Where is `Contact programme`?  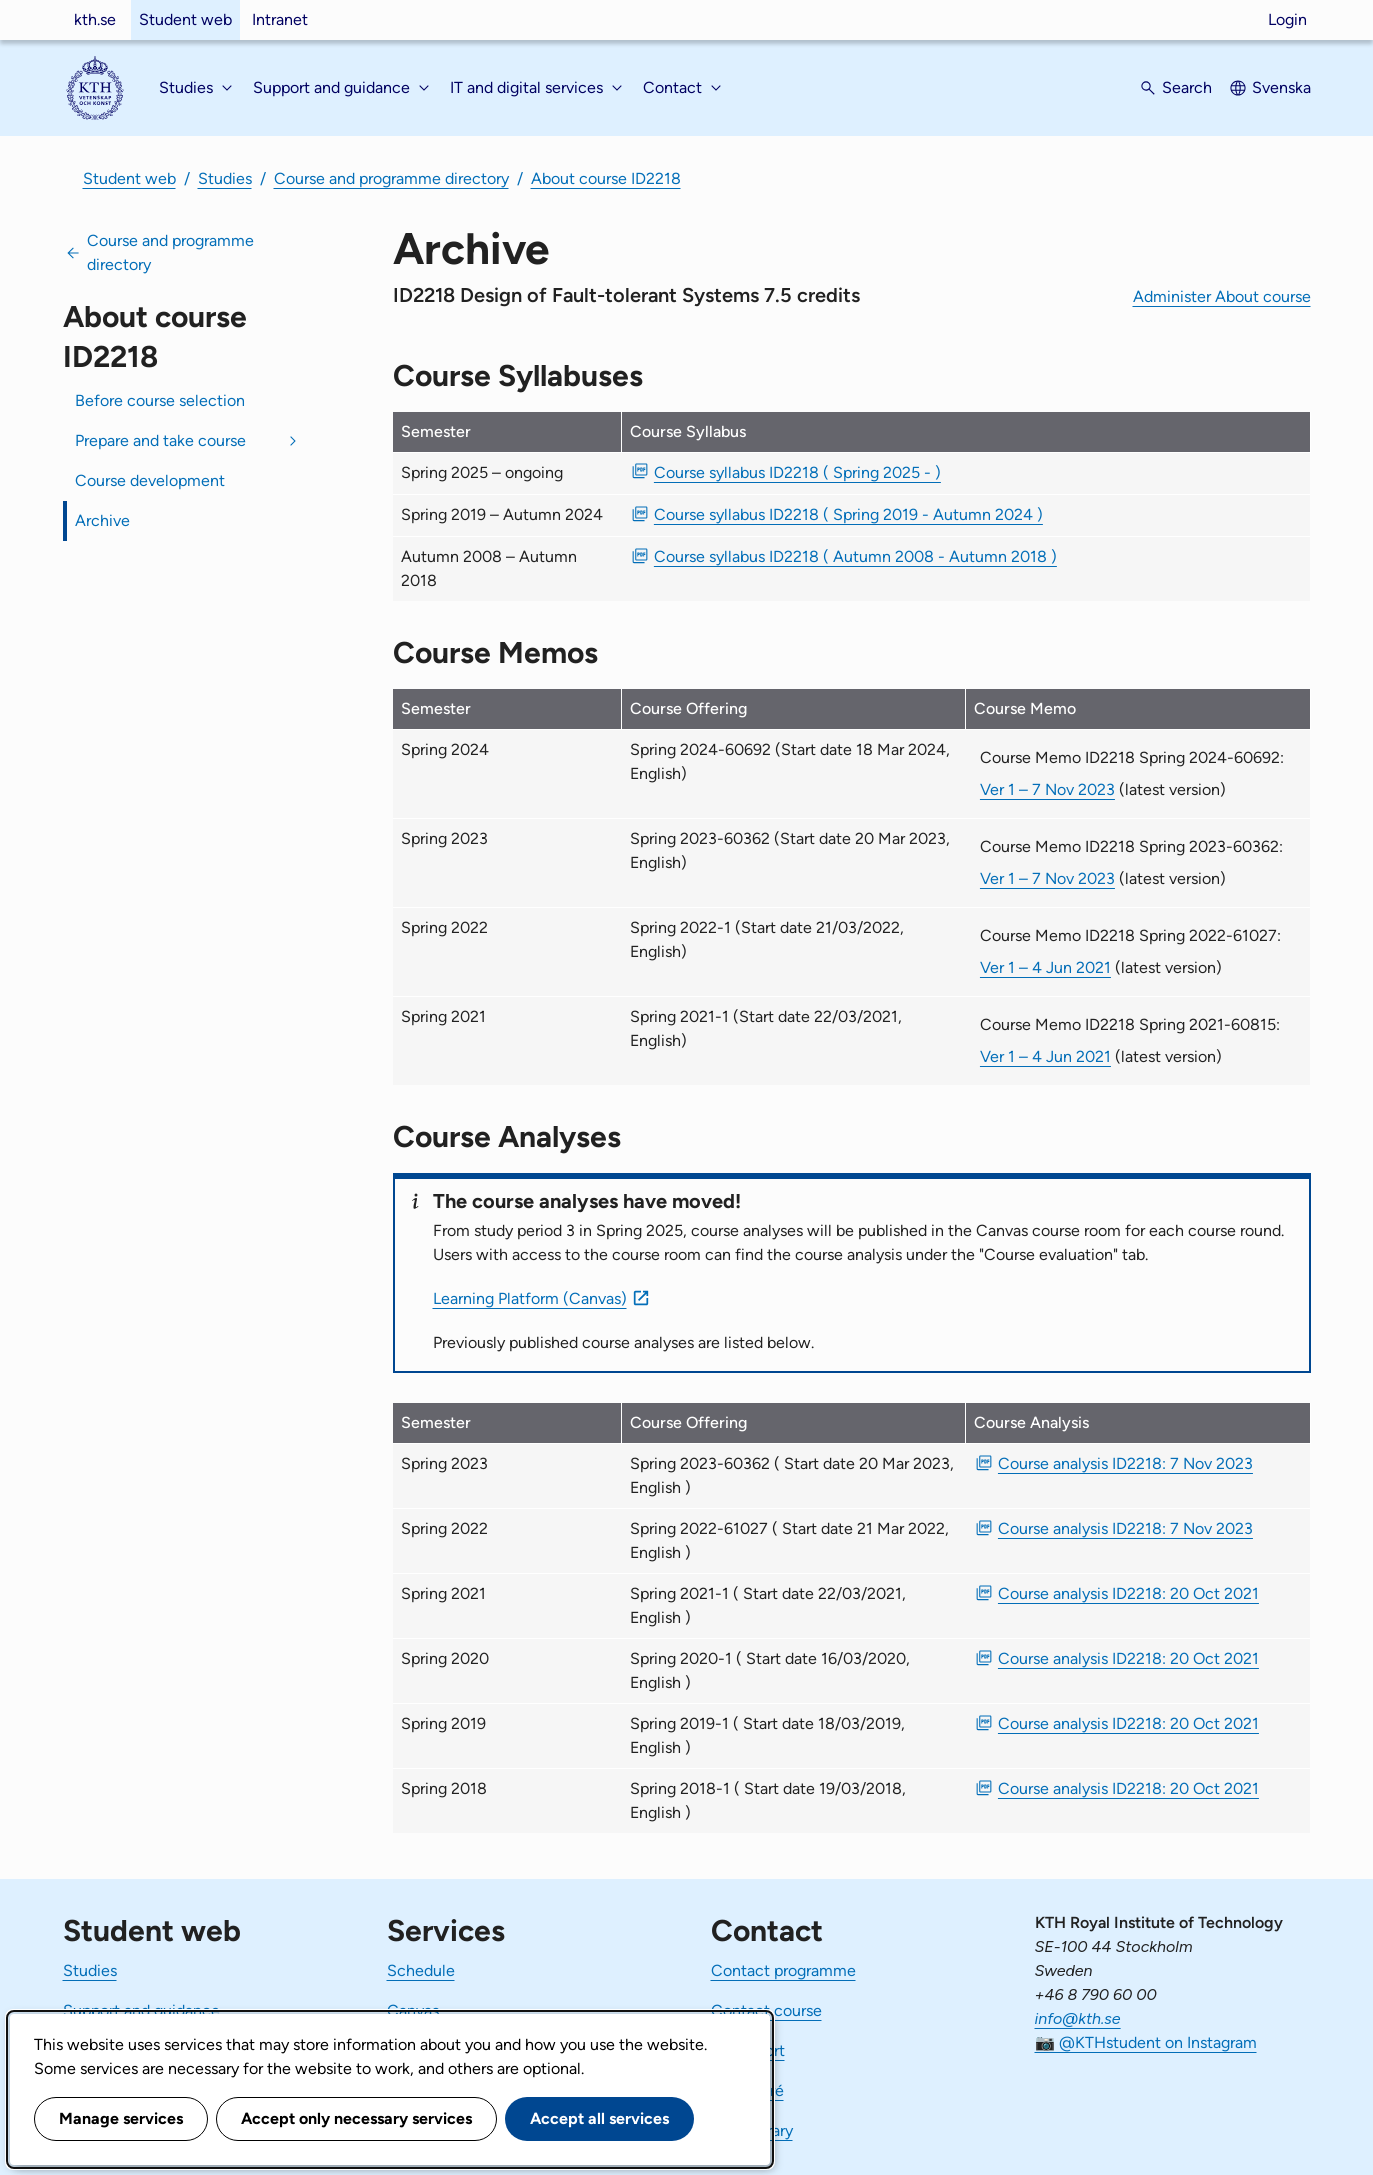 Contact programme is located at coordinates (783, 1970).